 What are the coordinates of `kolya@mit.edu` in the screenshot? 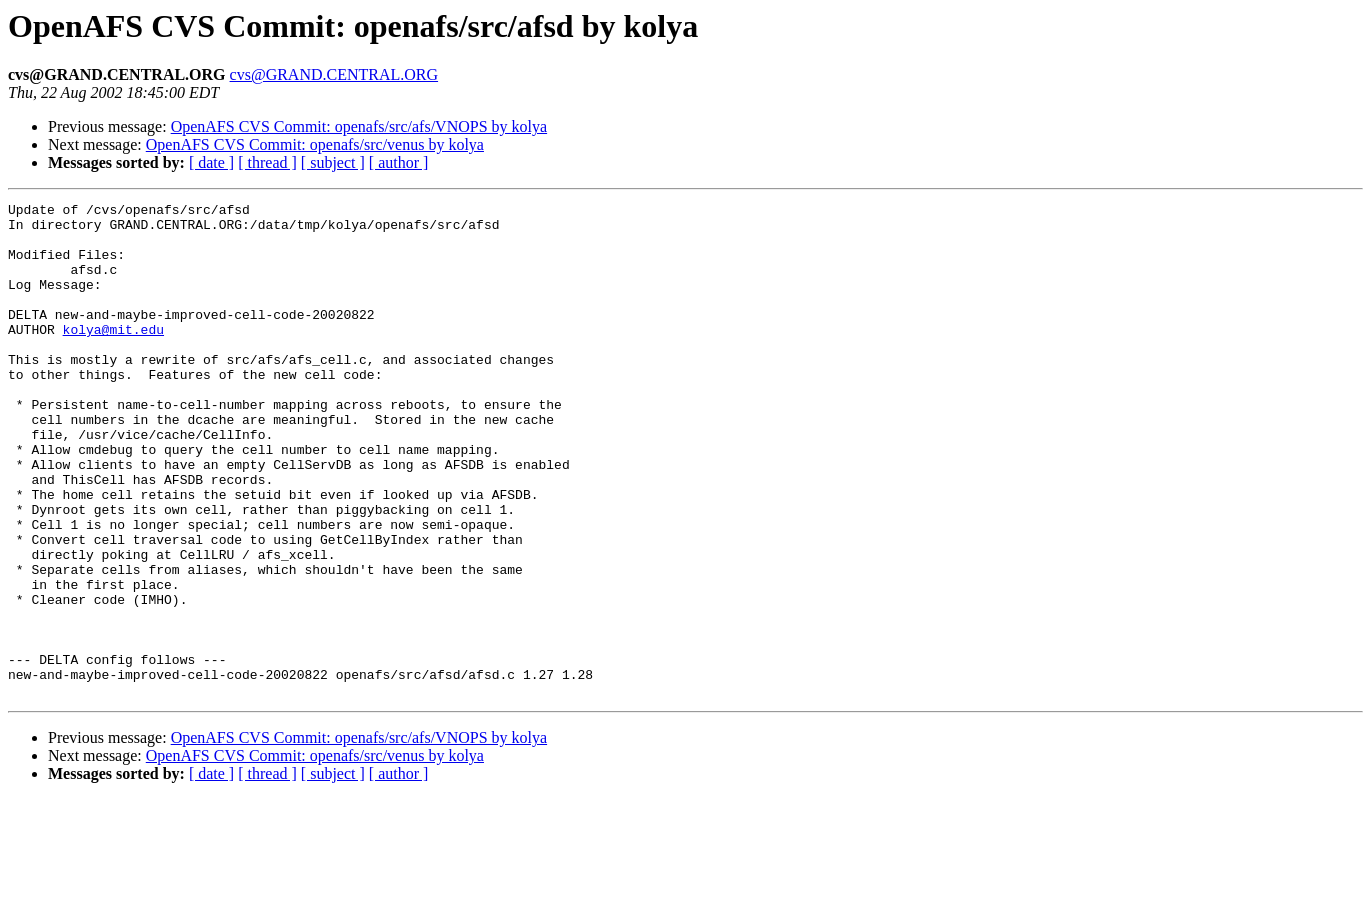 It's located at (113, 356).